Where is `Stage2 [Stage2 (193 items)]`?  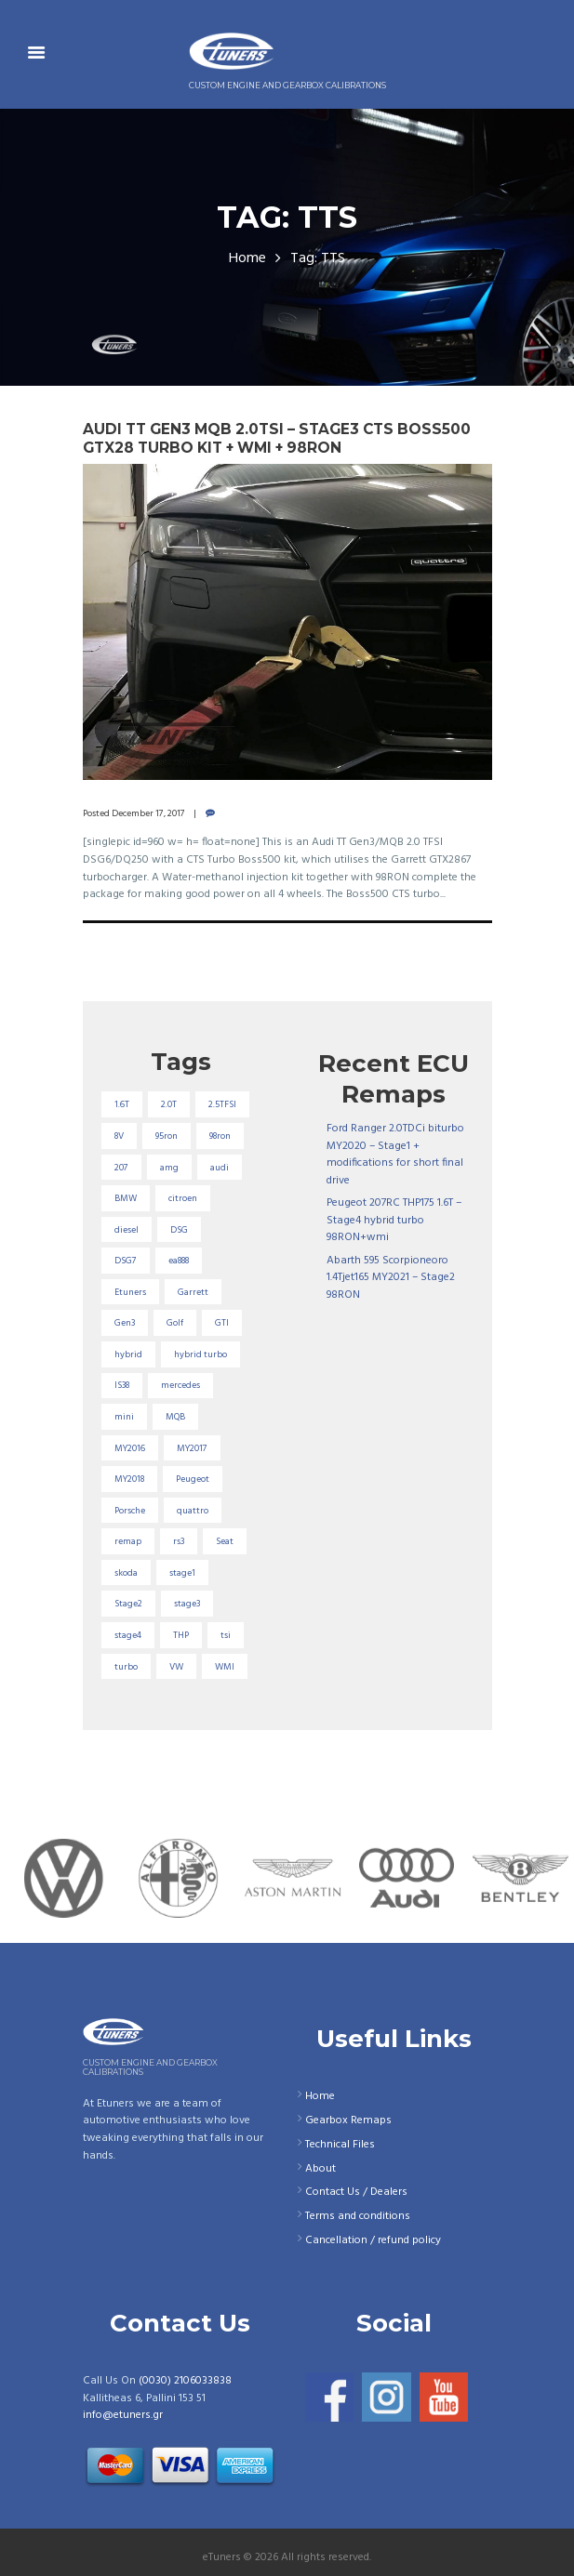 Stage2 [Stage2 (193 items)] is located at coordinates (128, 1603).